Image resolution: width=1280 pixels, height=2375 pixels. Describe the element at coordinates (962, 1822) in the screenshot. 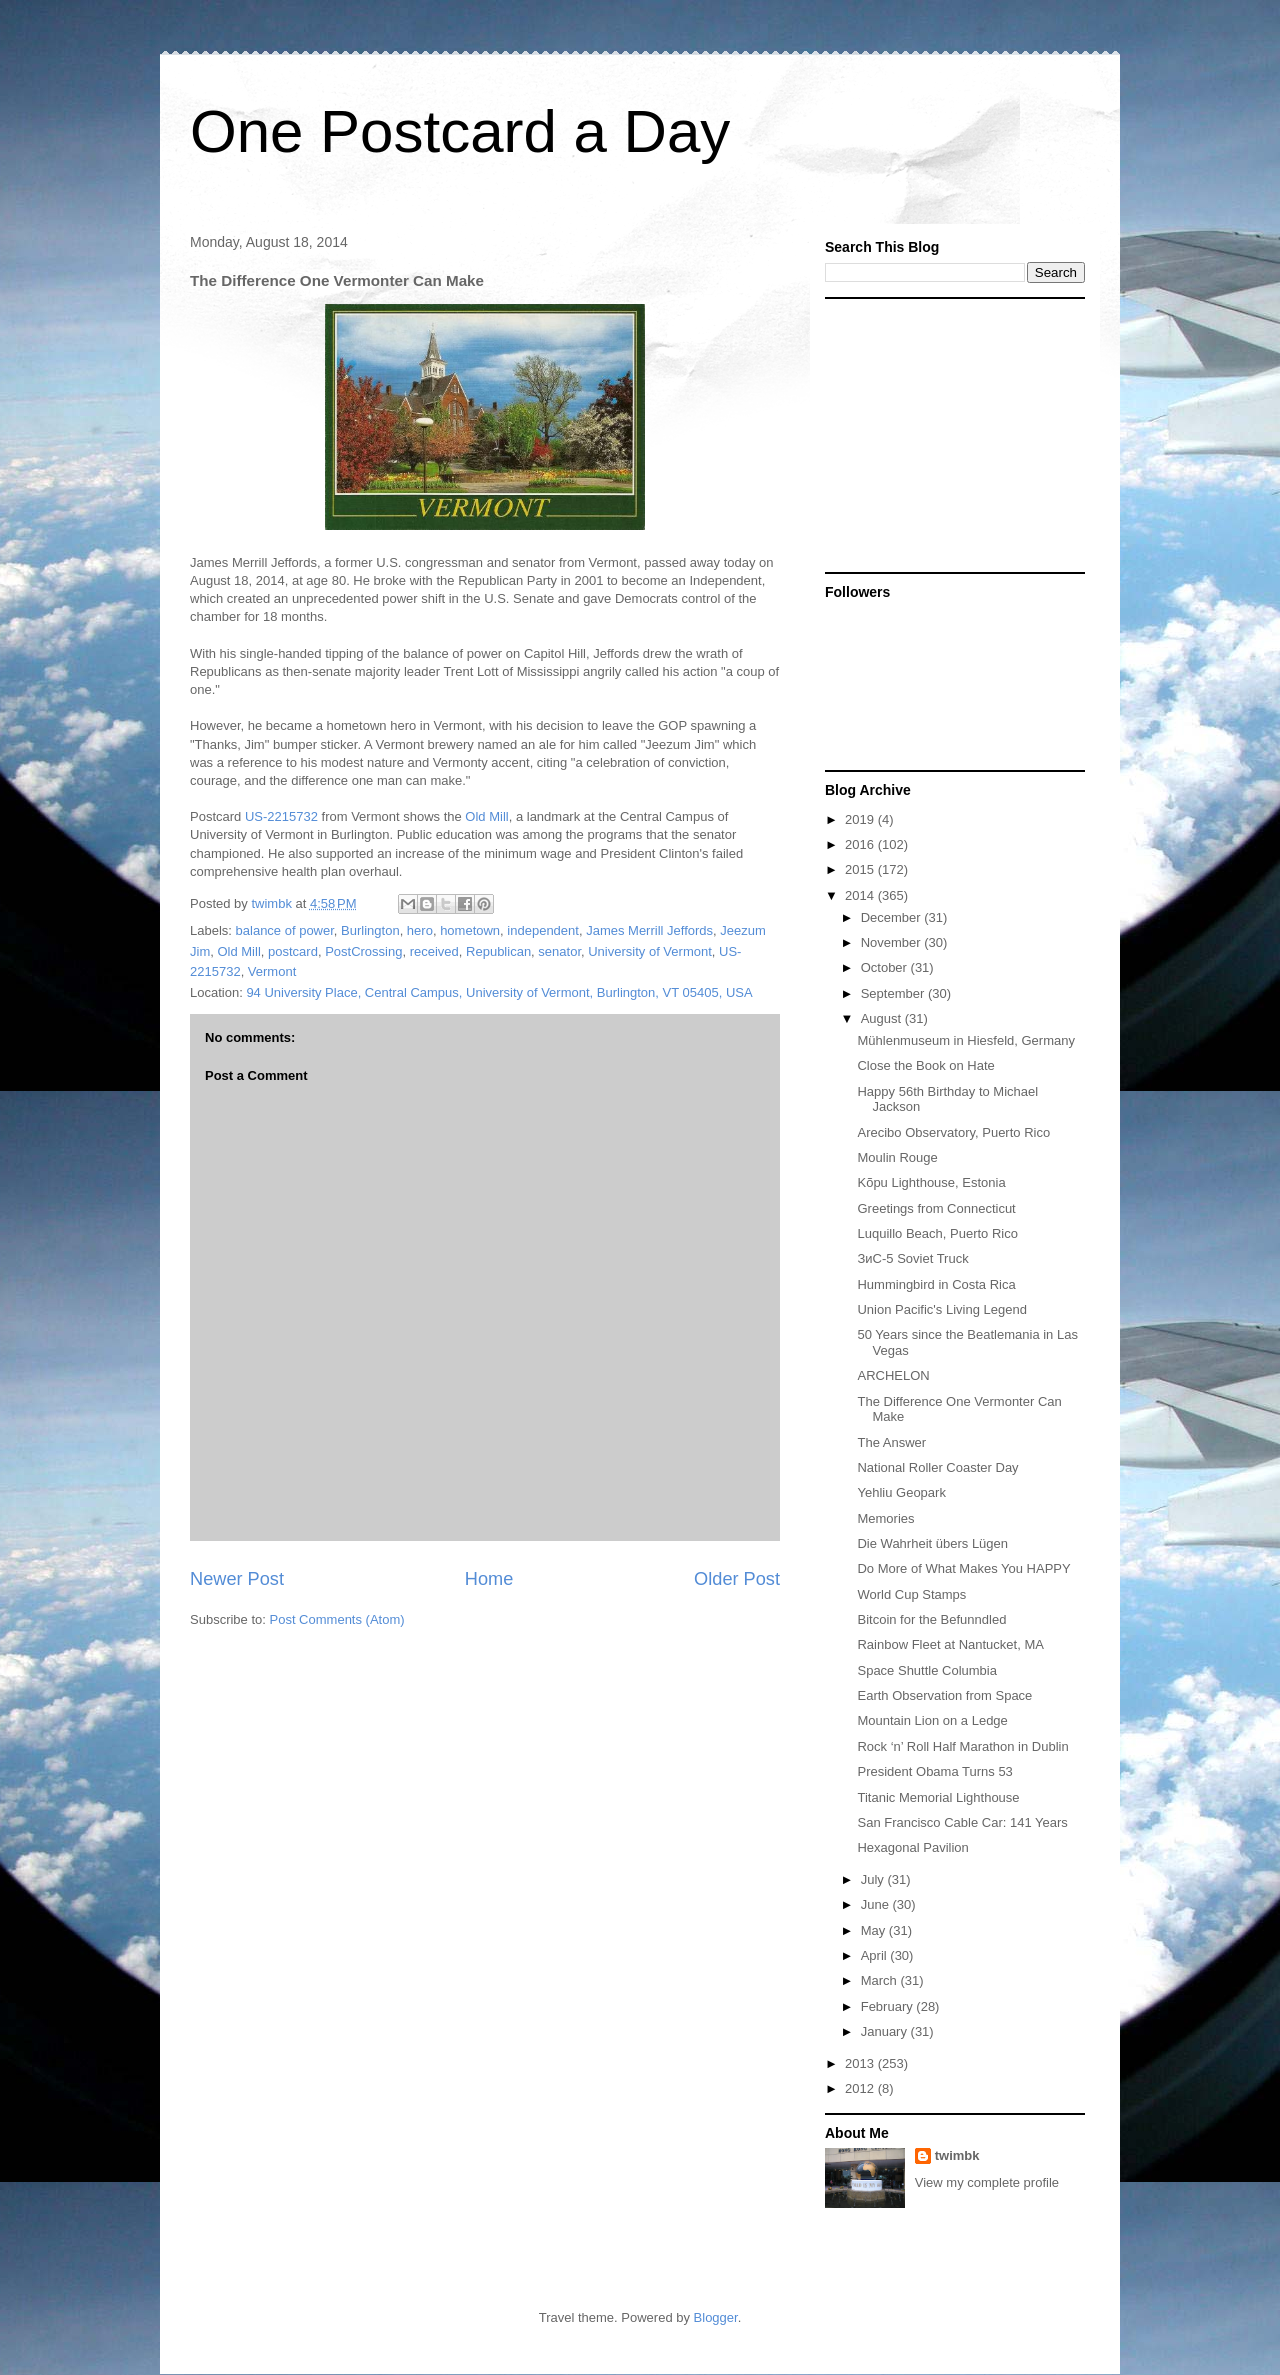

I see `San Francisco Cable Car: 141 Years` at that location.